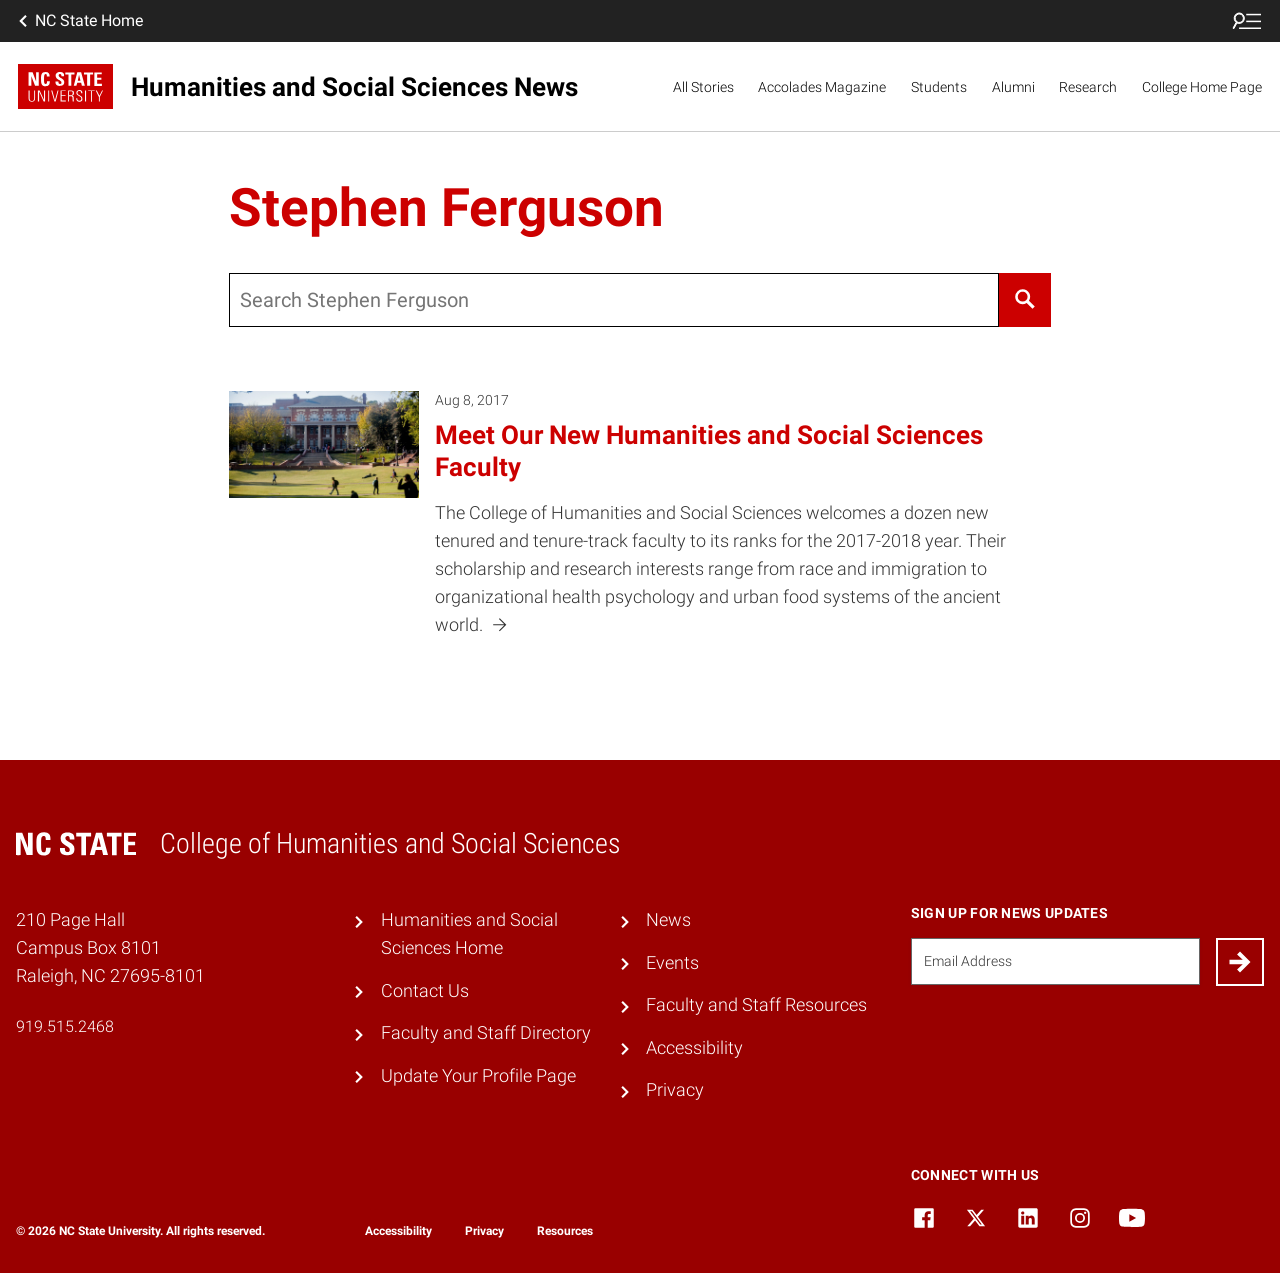 This screenshot has width=1280, height=1273. Describe the element at coordinates (486, 1033) in the screenshot. I see `Faculty and Staff Directory` at that location.